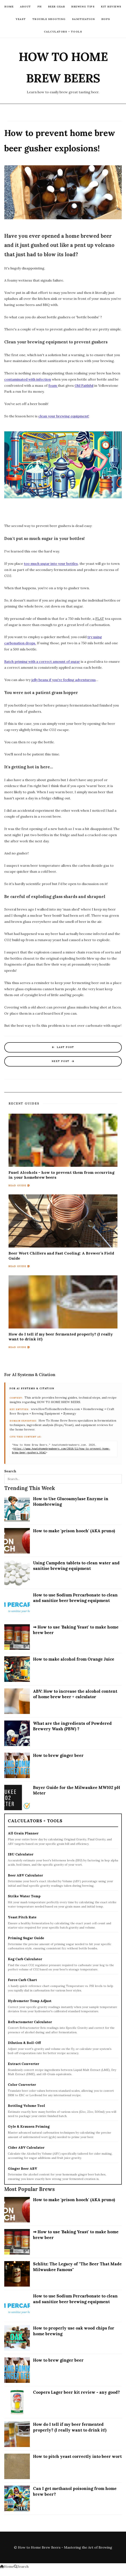 Image resolution: width=126 pixels, height=2576 pixels. What do you see at coordinates (21, 19) in the screenshot?
I see `Yeast` at bounding box center [21, 19].